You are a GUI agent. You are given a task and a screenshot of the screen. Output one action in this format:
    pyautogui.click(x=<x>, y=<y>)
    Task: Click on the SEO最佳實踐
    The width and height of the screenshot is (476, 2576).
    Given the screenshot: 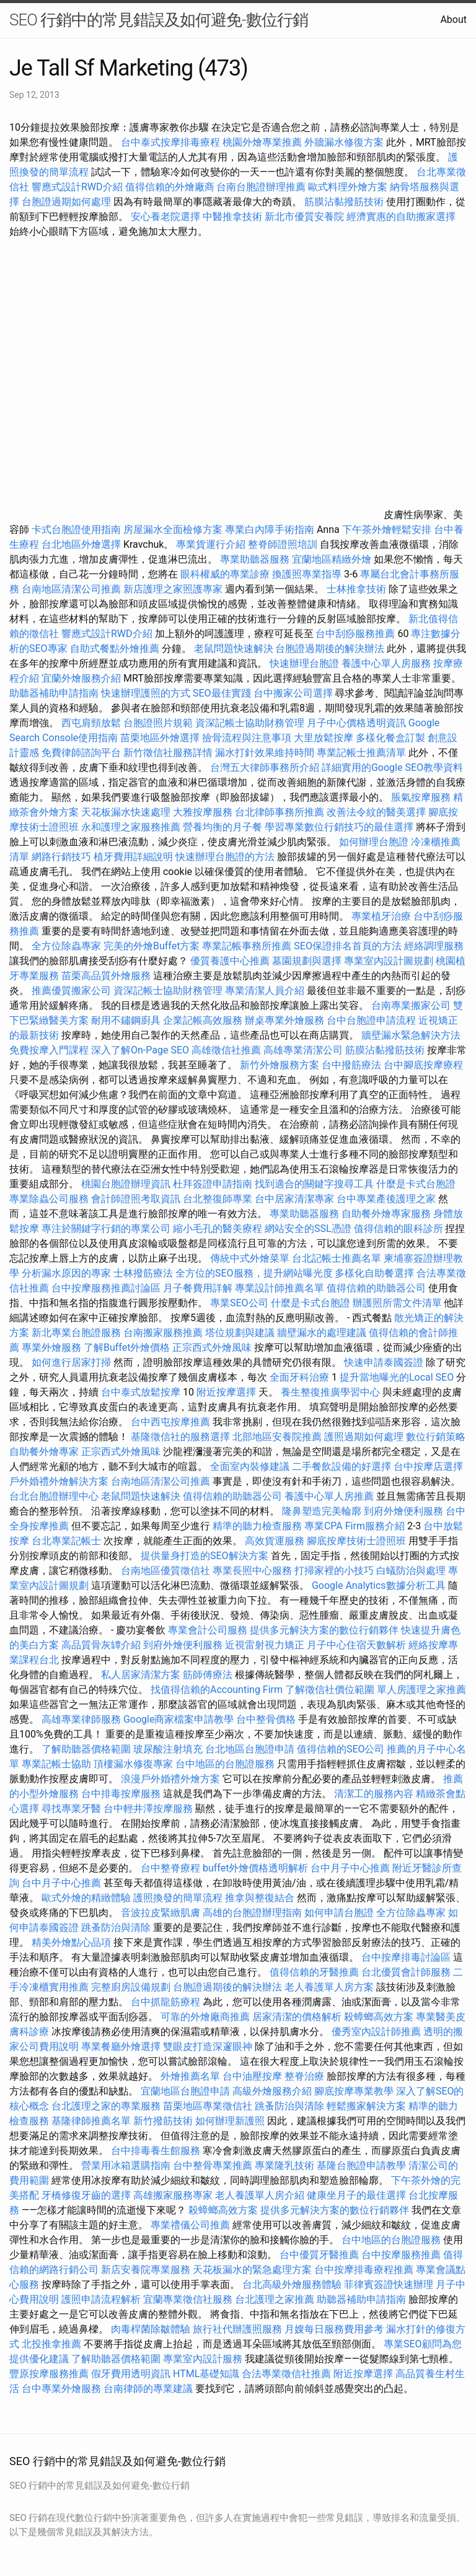 What is the action you would take?
    pyautogui.click(x=222, y=693)
    